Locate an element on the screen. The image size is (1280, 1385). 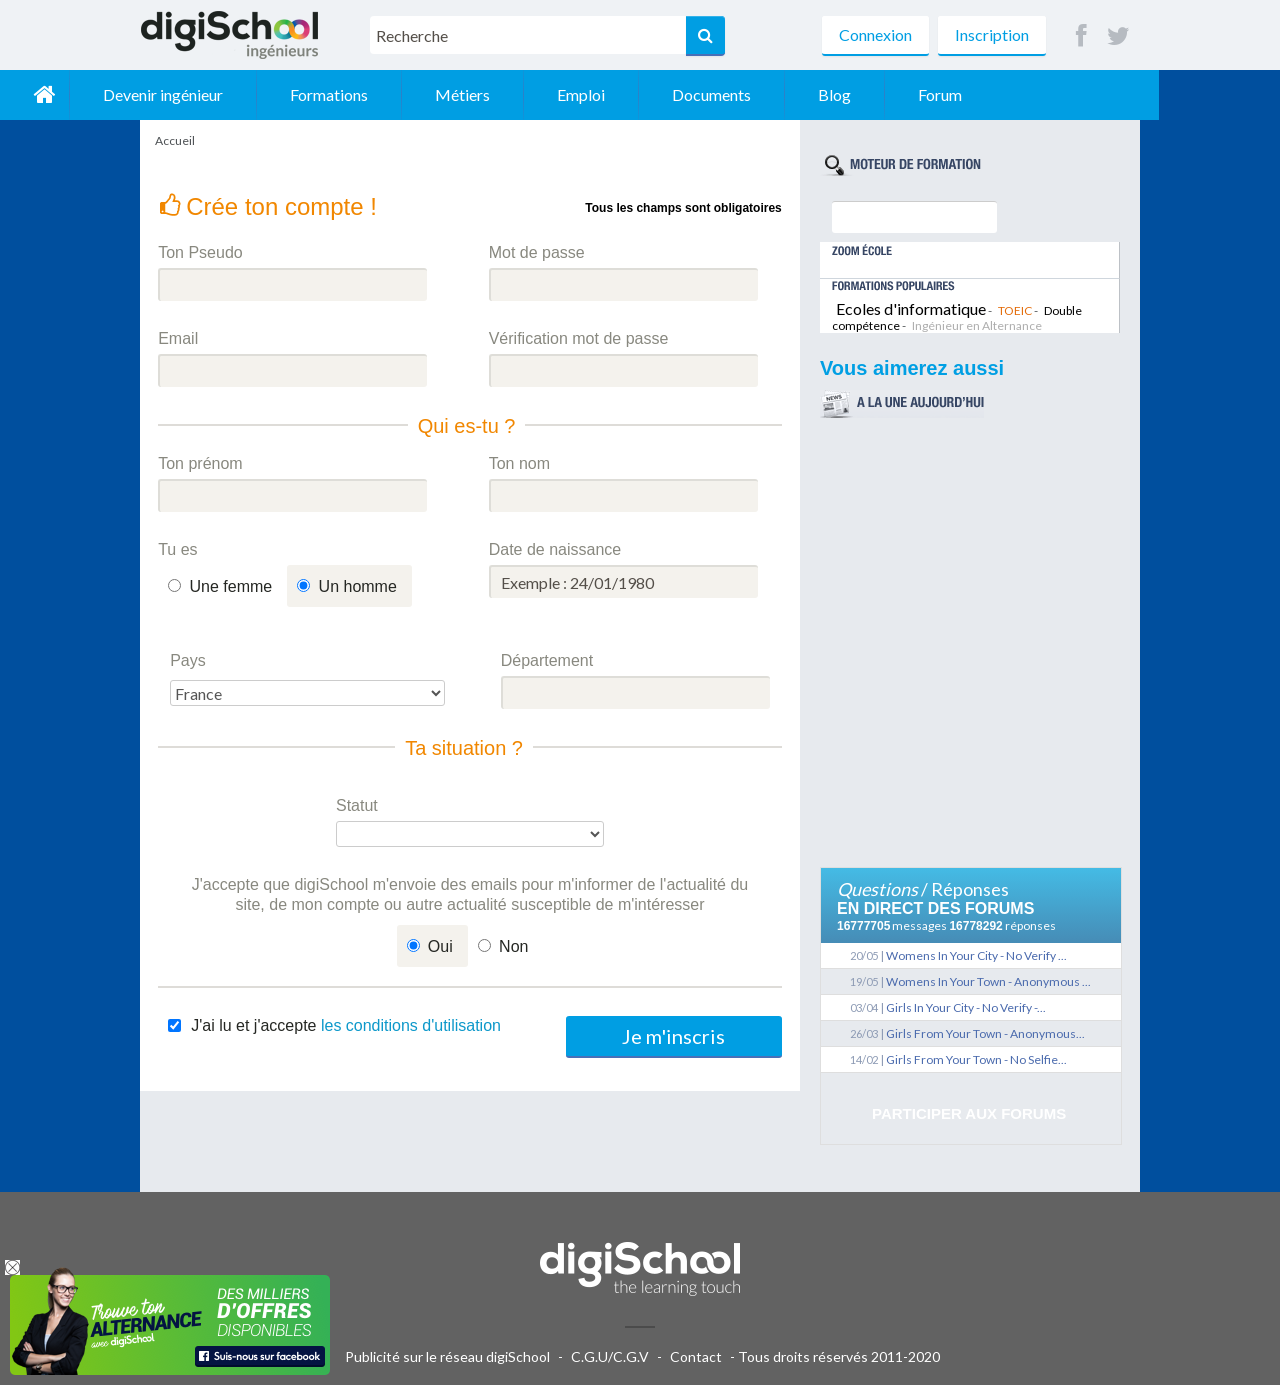
Contact is located at coordinates (696, 1356).